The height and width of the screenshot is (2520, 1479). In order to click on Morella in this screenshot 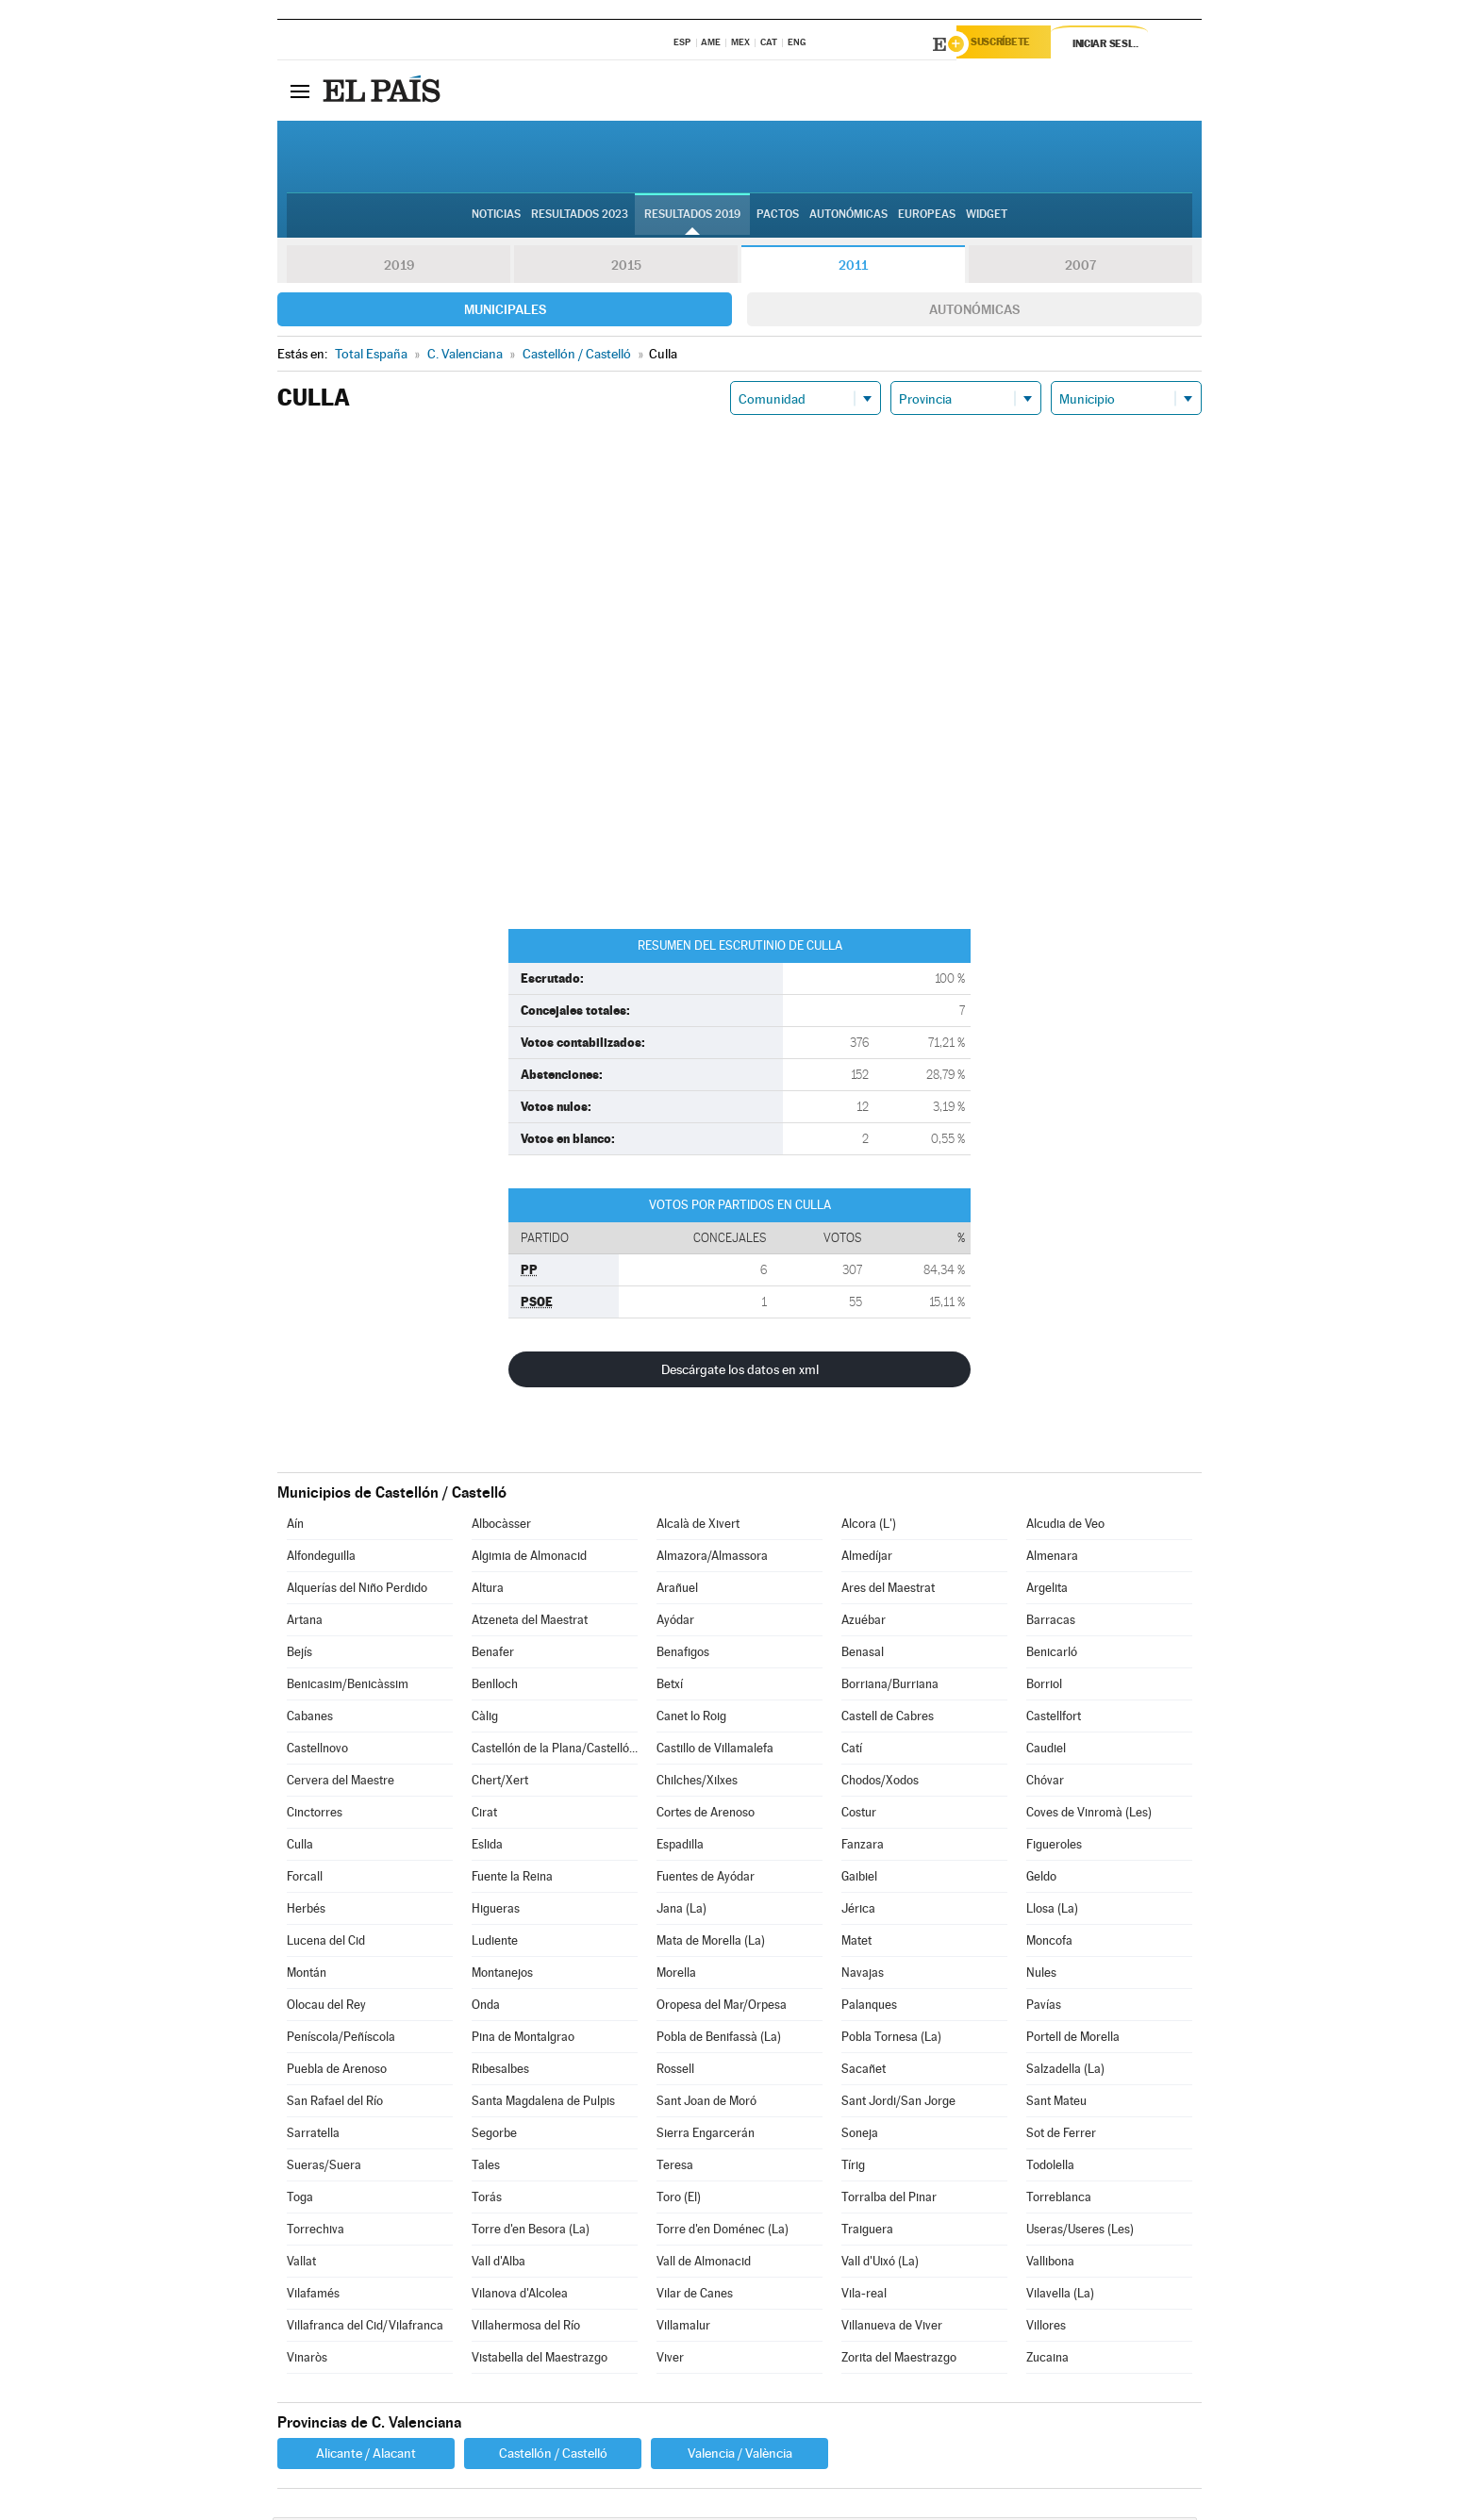, I will do `click(676, 1975)`.